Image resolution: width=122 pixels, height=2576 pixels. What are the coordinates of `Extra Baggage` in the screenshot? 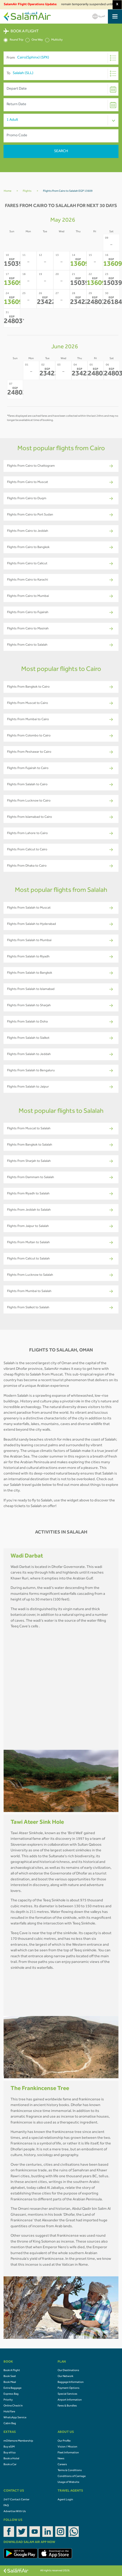 It's located at (12, 2388).